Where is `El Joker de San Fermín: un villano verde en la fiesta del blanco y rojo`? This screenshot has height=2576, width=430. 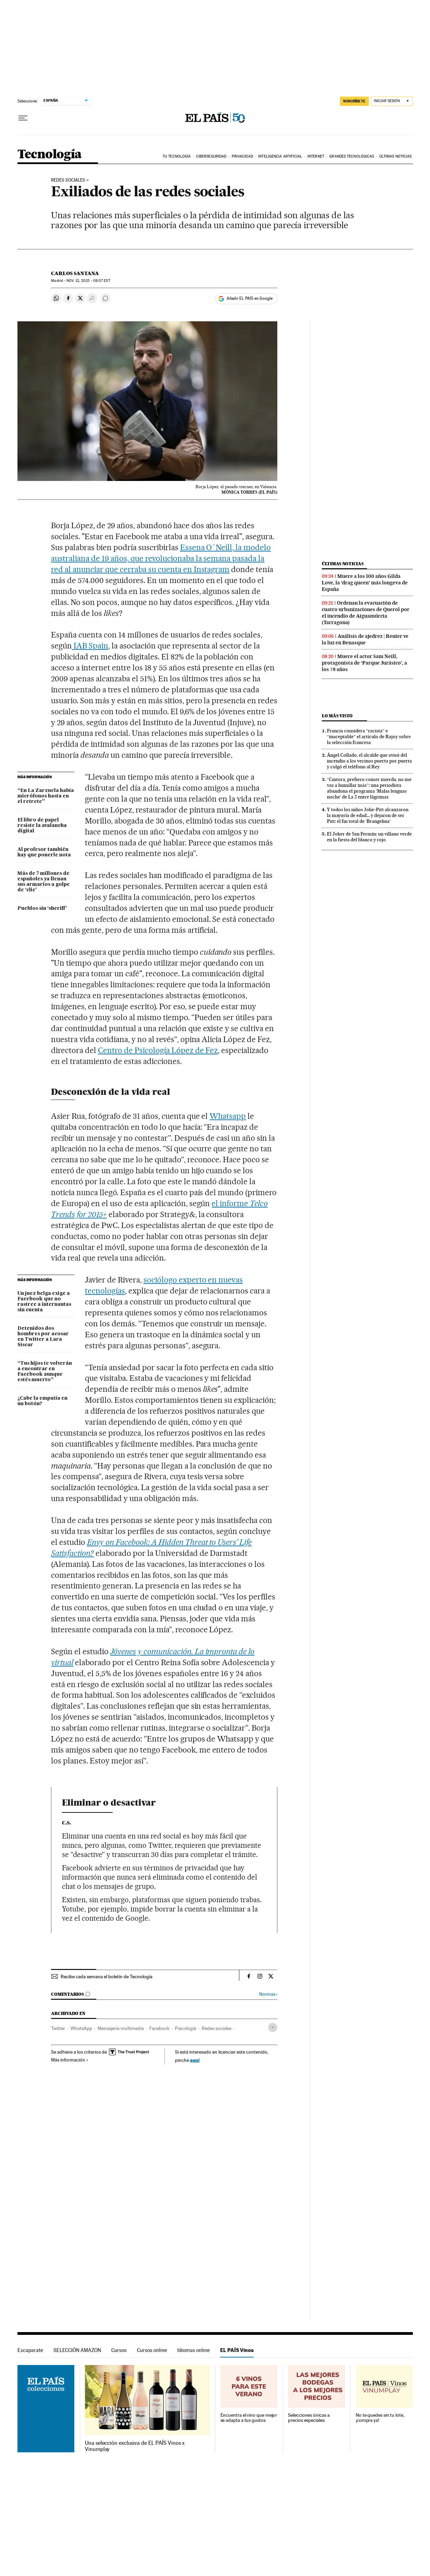 El Joker de San Fermín: un villano verde en la fiesta del blanco y rojo is located at coordinates (369, 836).